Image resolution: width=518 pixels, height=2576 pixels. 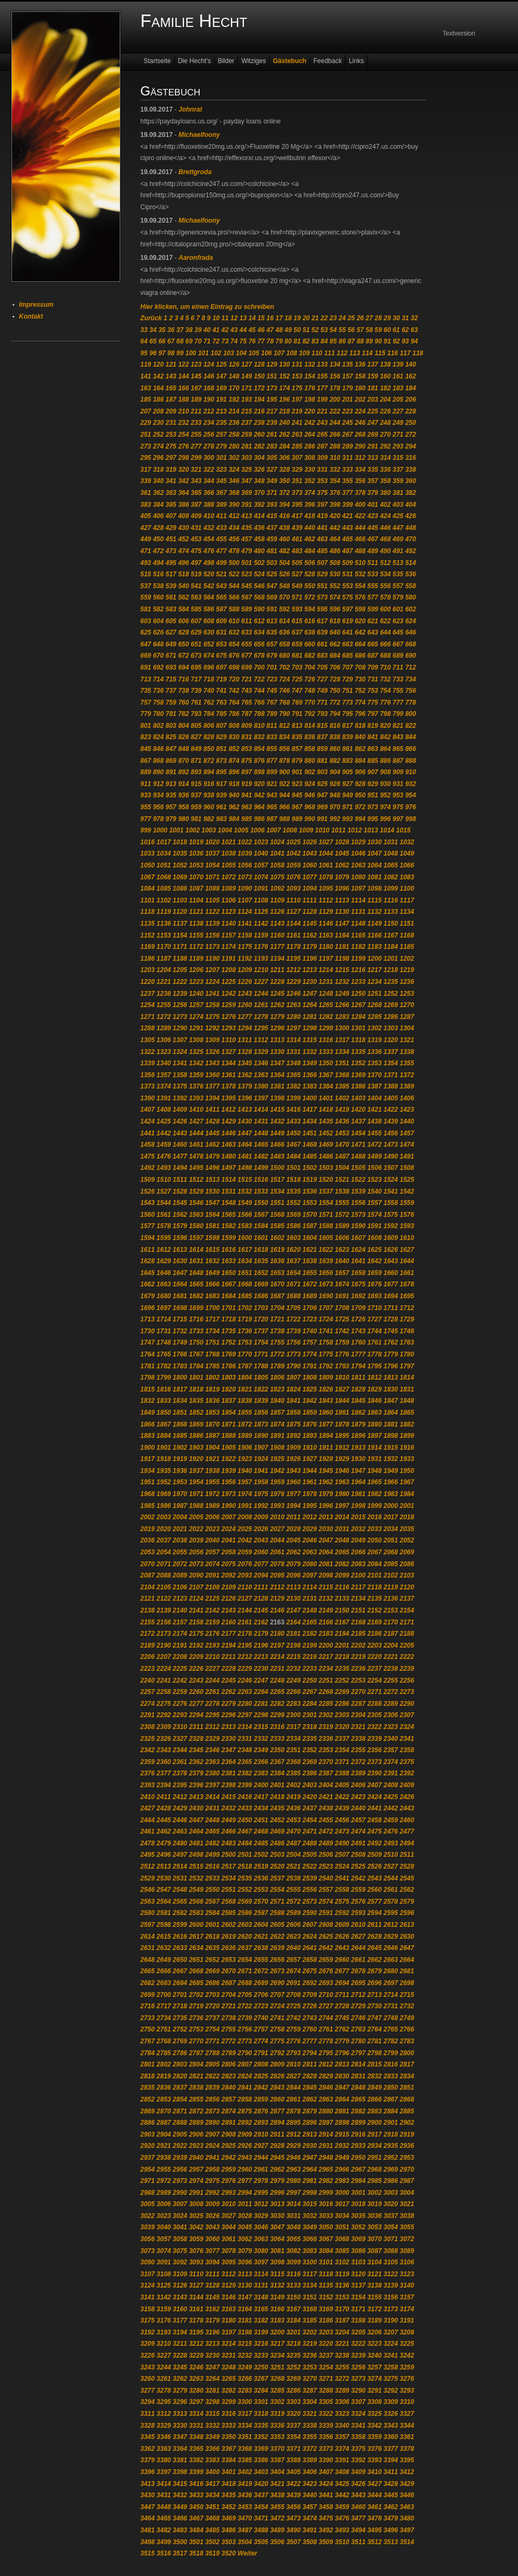 What do you see at coordinates (284, 469) in the screenshot?
I see `328` at bounding box center [284, 469].